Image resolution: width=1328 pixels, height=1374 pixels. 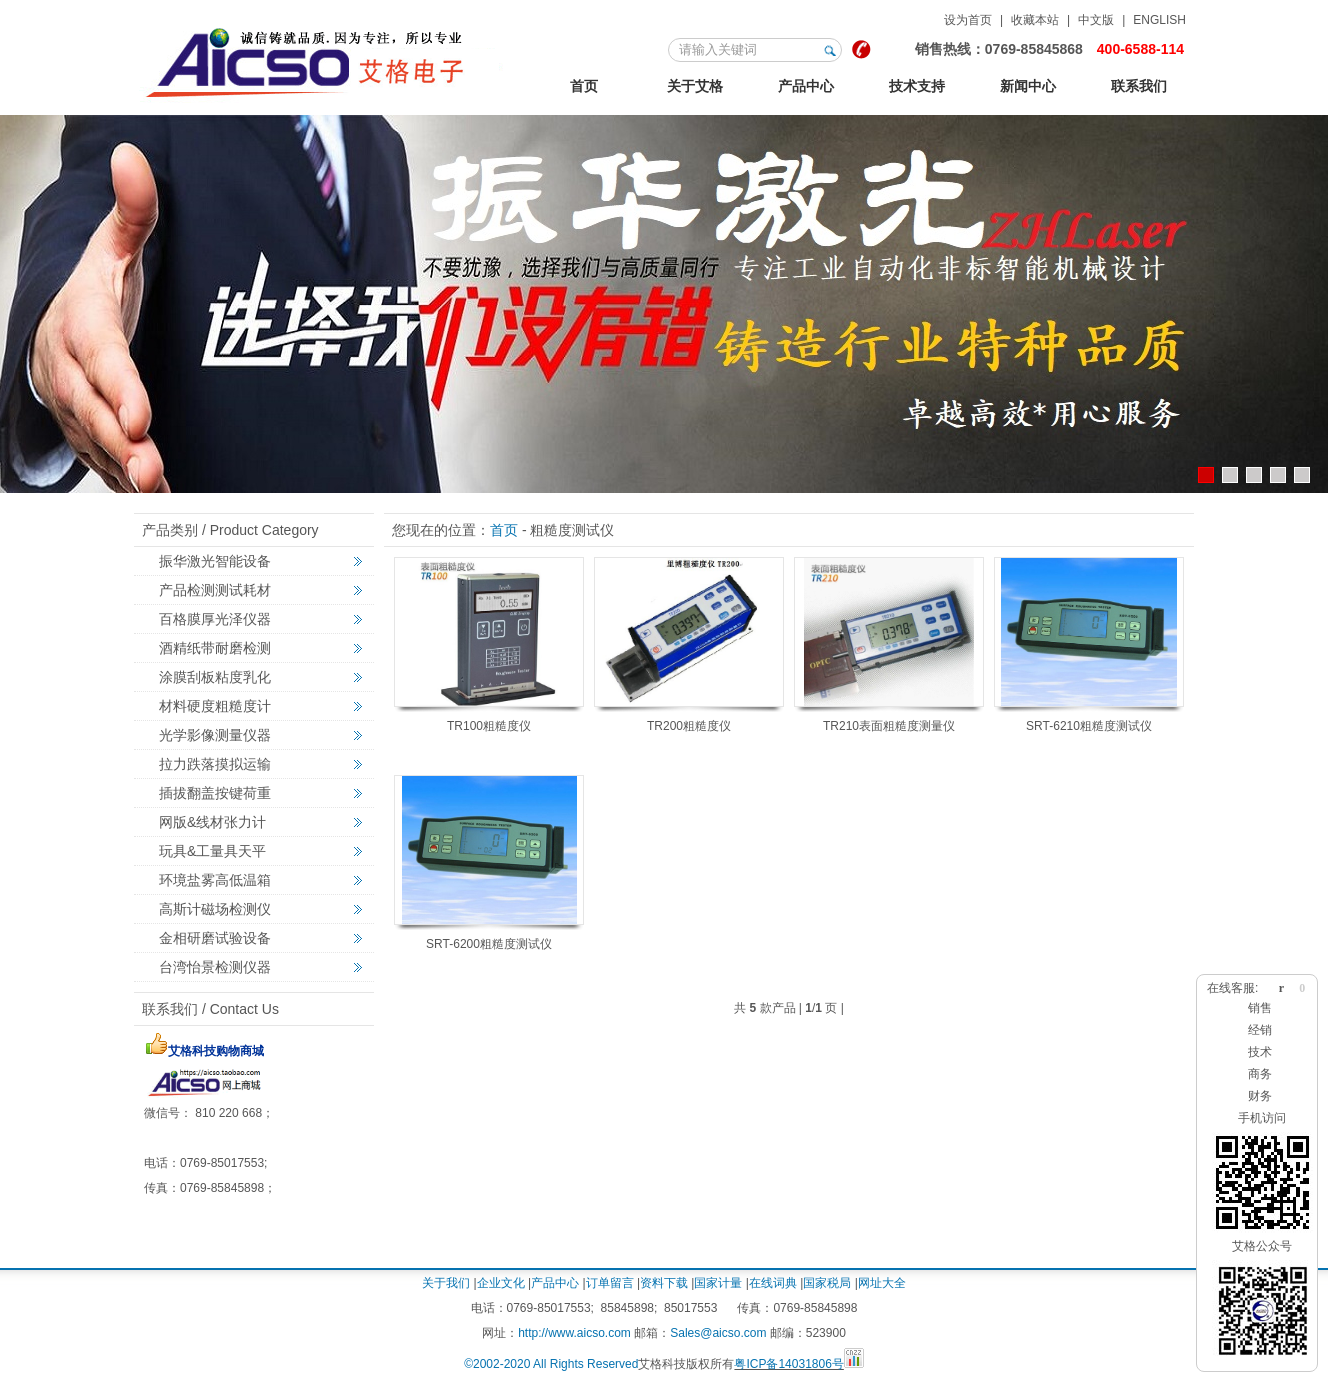 What do you see at coordinates (1139, 86) in the screenshot?
I see `联系我们` at bounding box center [1139, 86].